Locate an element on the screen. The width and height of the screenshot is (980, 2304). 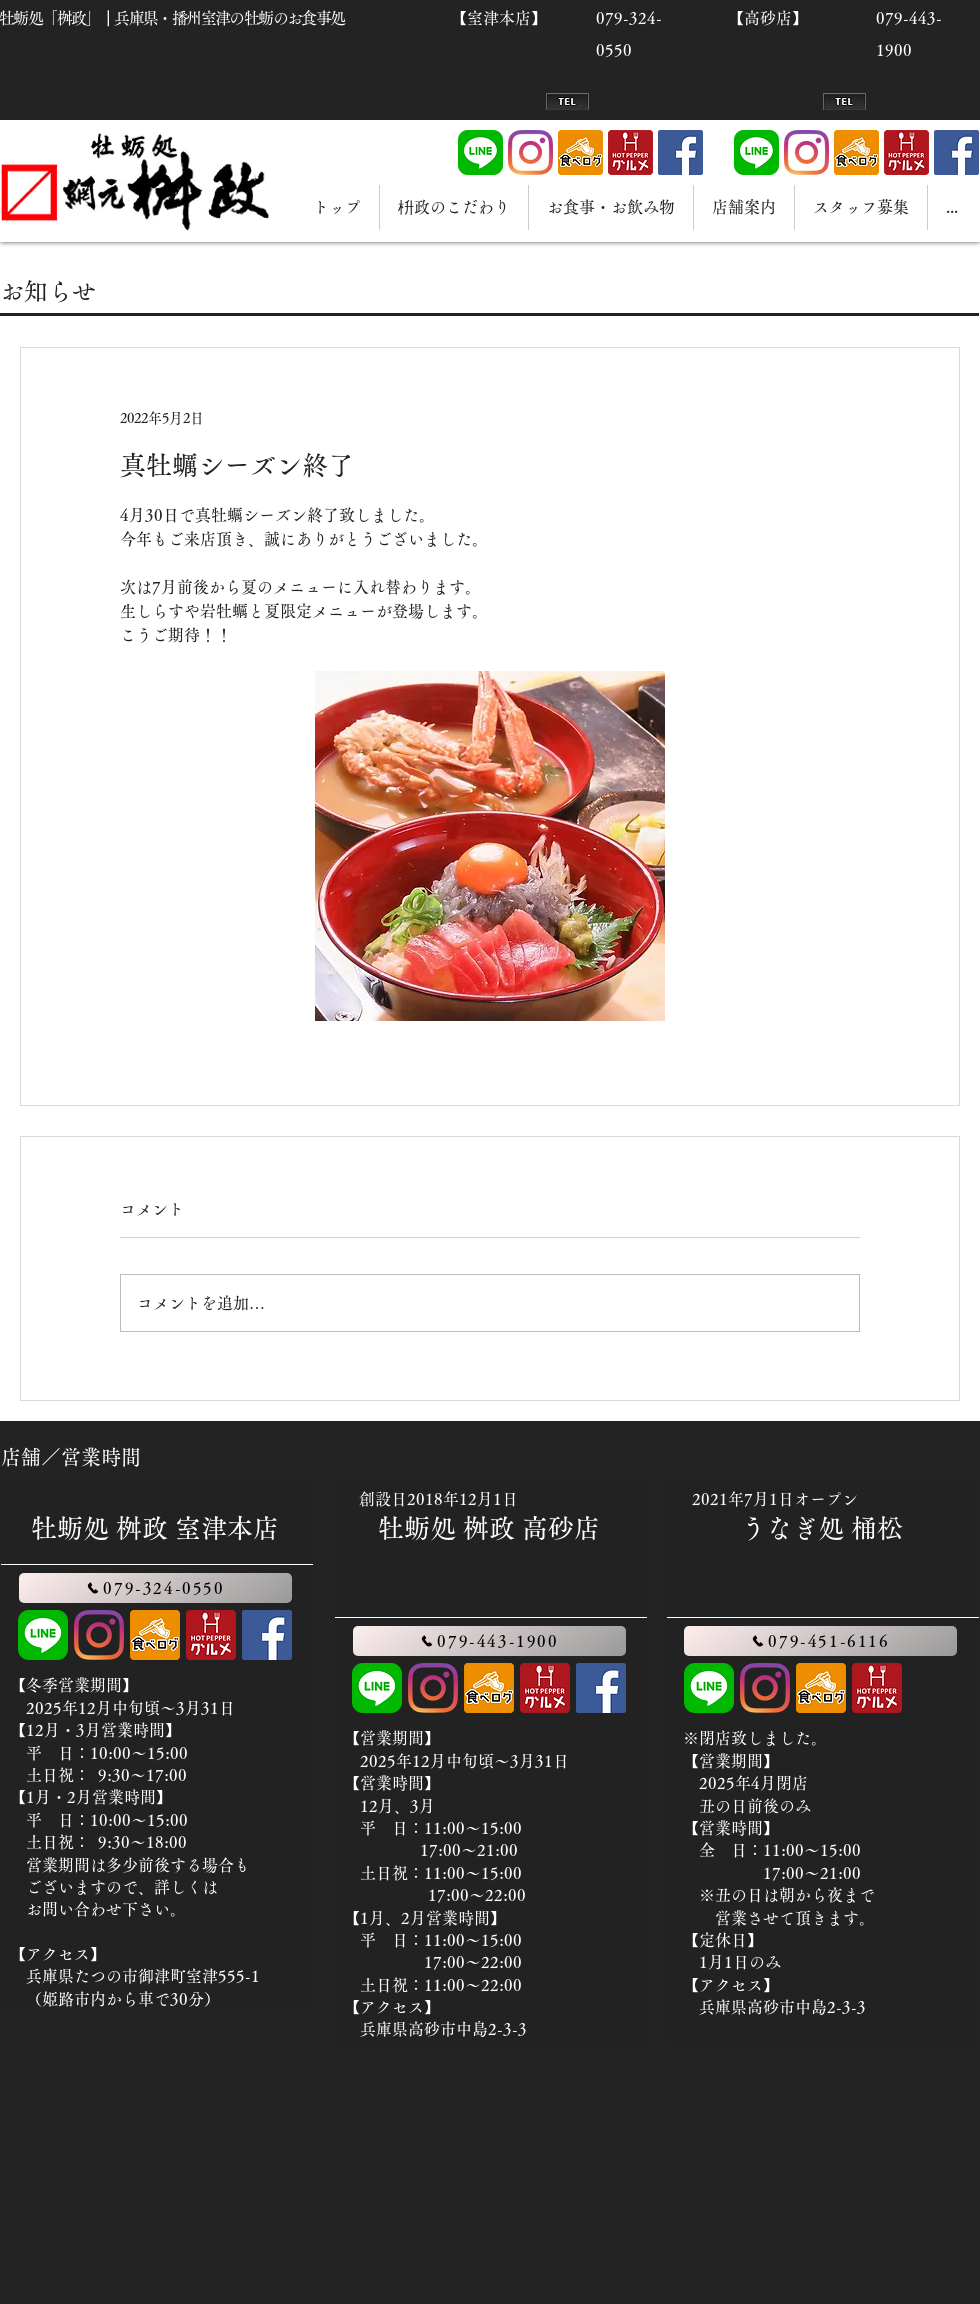
[079-451-6116] is located at coordinates (820, 1641).